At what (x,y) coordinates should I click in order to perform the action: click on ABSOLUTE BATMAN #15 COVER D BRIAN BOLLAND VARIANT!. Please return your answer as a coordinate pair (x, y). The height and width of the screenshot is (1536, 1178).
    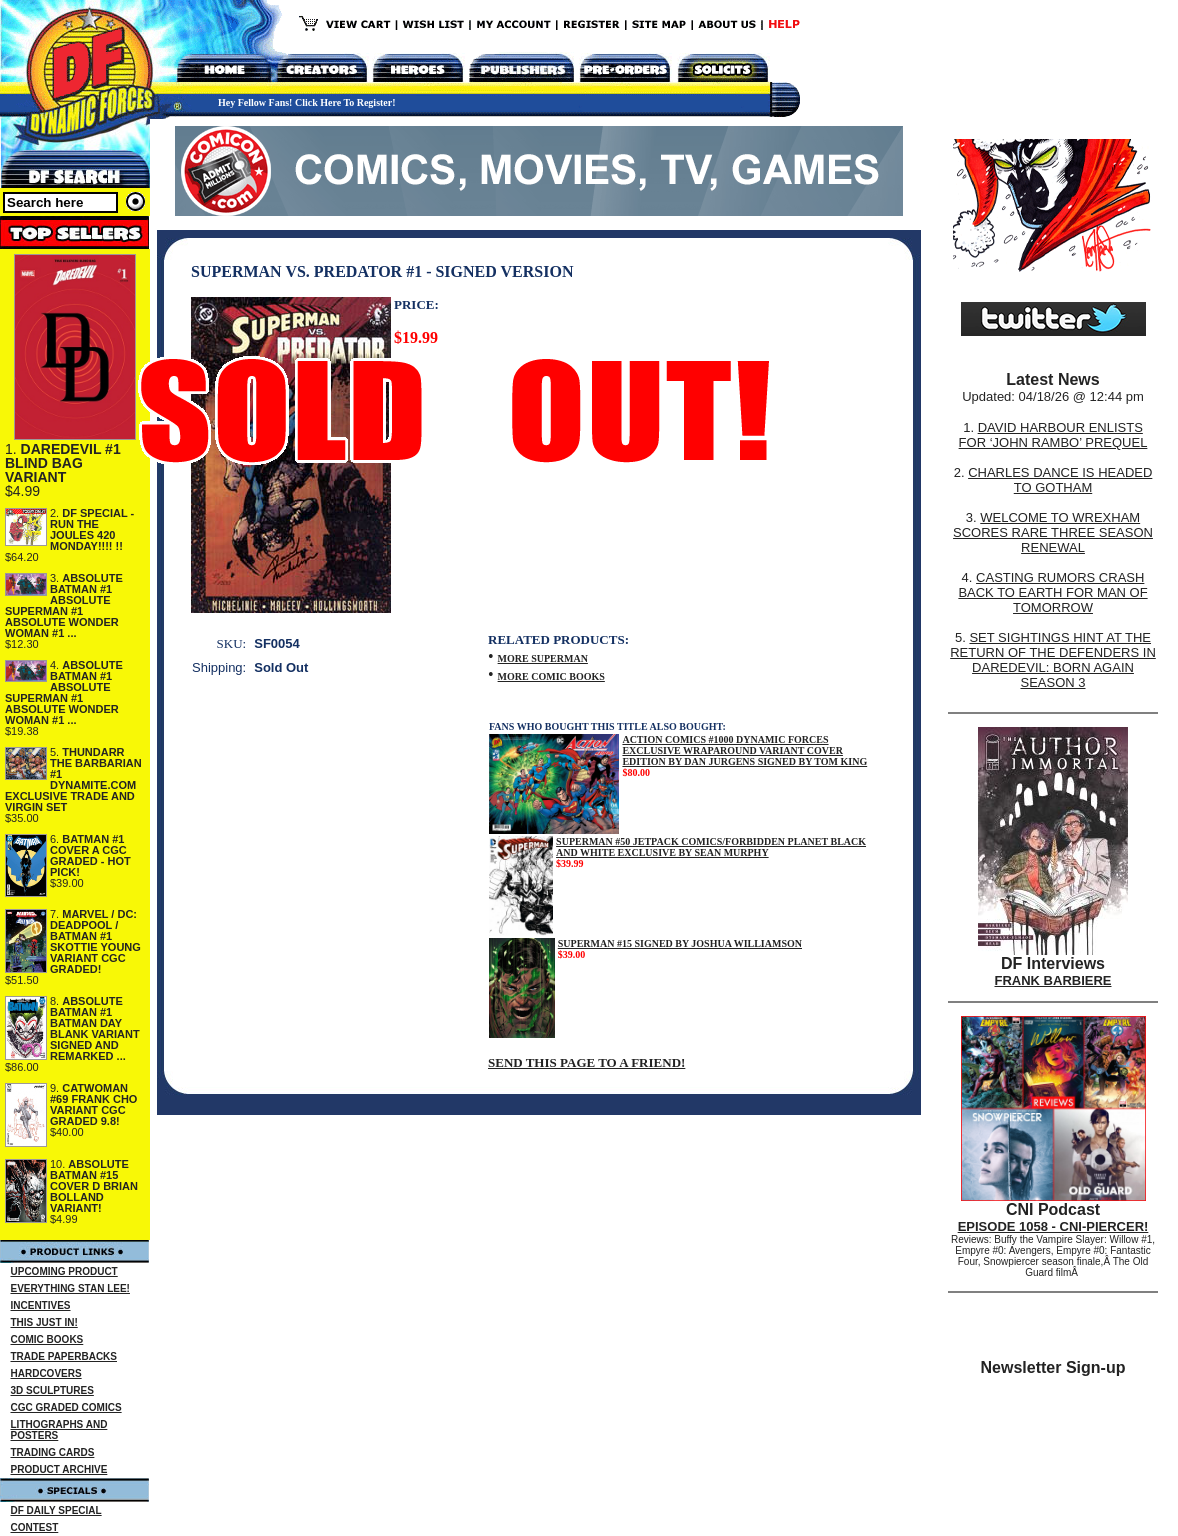
    Looking at the image, I should click on (94, 1186).